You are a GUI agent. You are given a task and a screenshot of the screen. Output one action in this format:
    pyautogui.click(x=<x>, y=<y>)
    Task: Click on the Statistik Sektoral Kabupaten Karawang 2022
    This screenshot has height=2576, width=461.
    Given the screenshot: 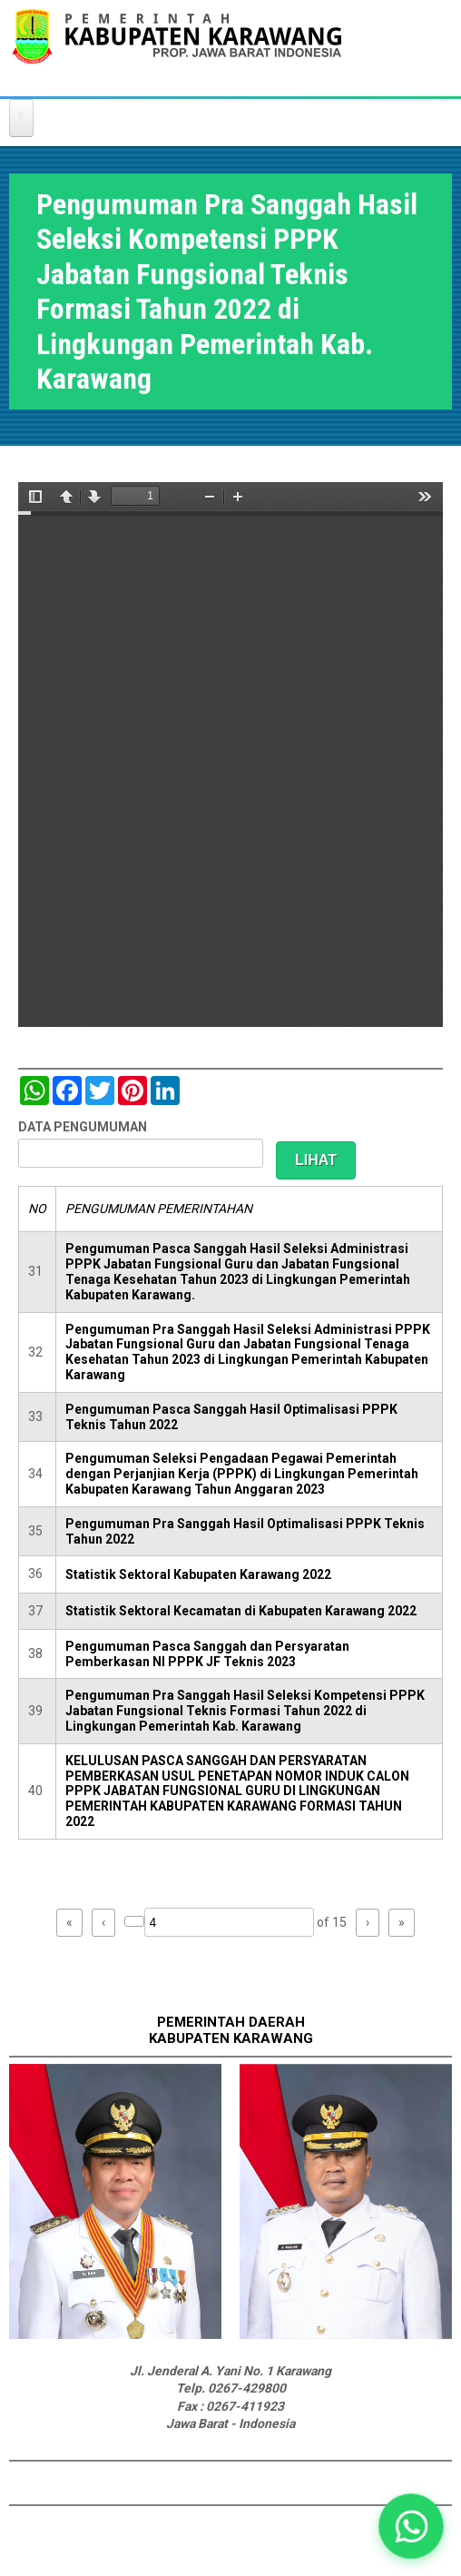 What is the action you would take?
    pyautogui.click(x=198, y=1574)
    